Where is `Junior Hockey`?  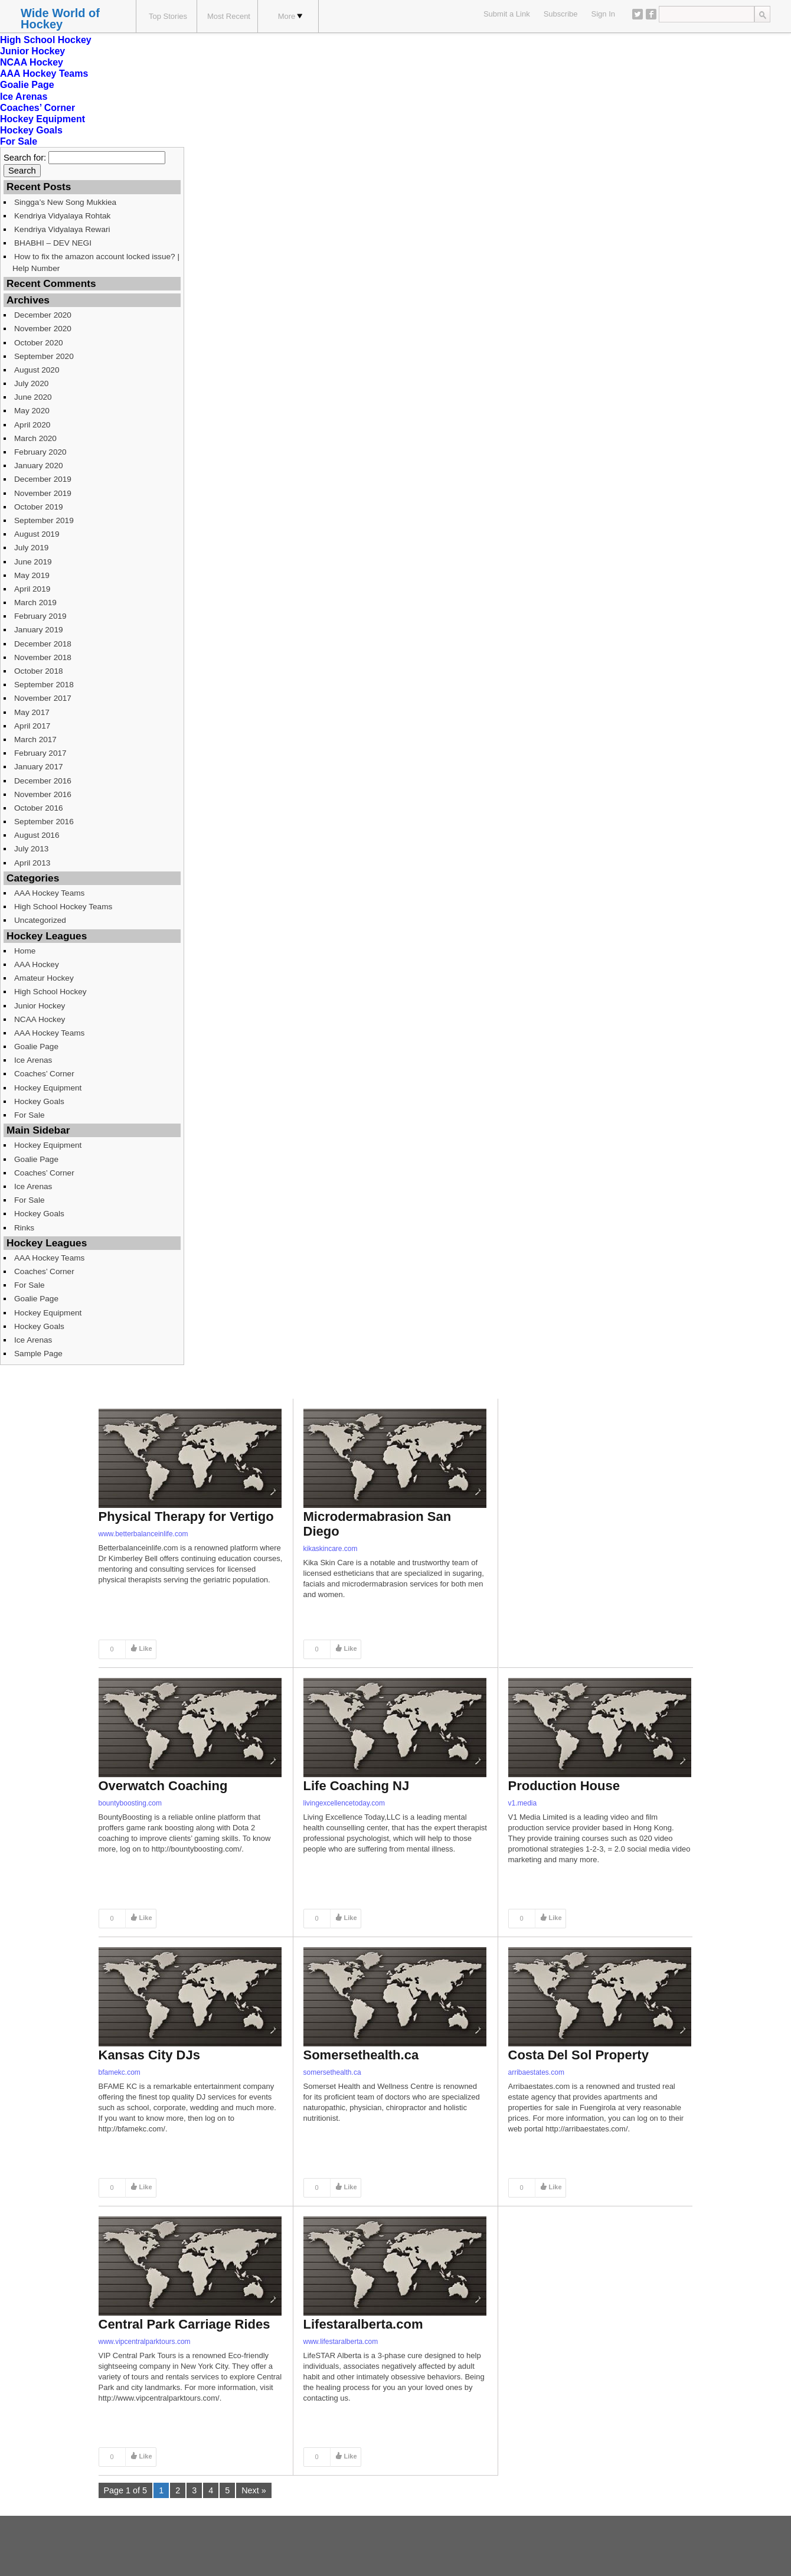 Junior Hockey is located at coordinates (32, 51).